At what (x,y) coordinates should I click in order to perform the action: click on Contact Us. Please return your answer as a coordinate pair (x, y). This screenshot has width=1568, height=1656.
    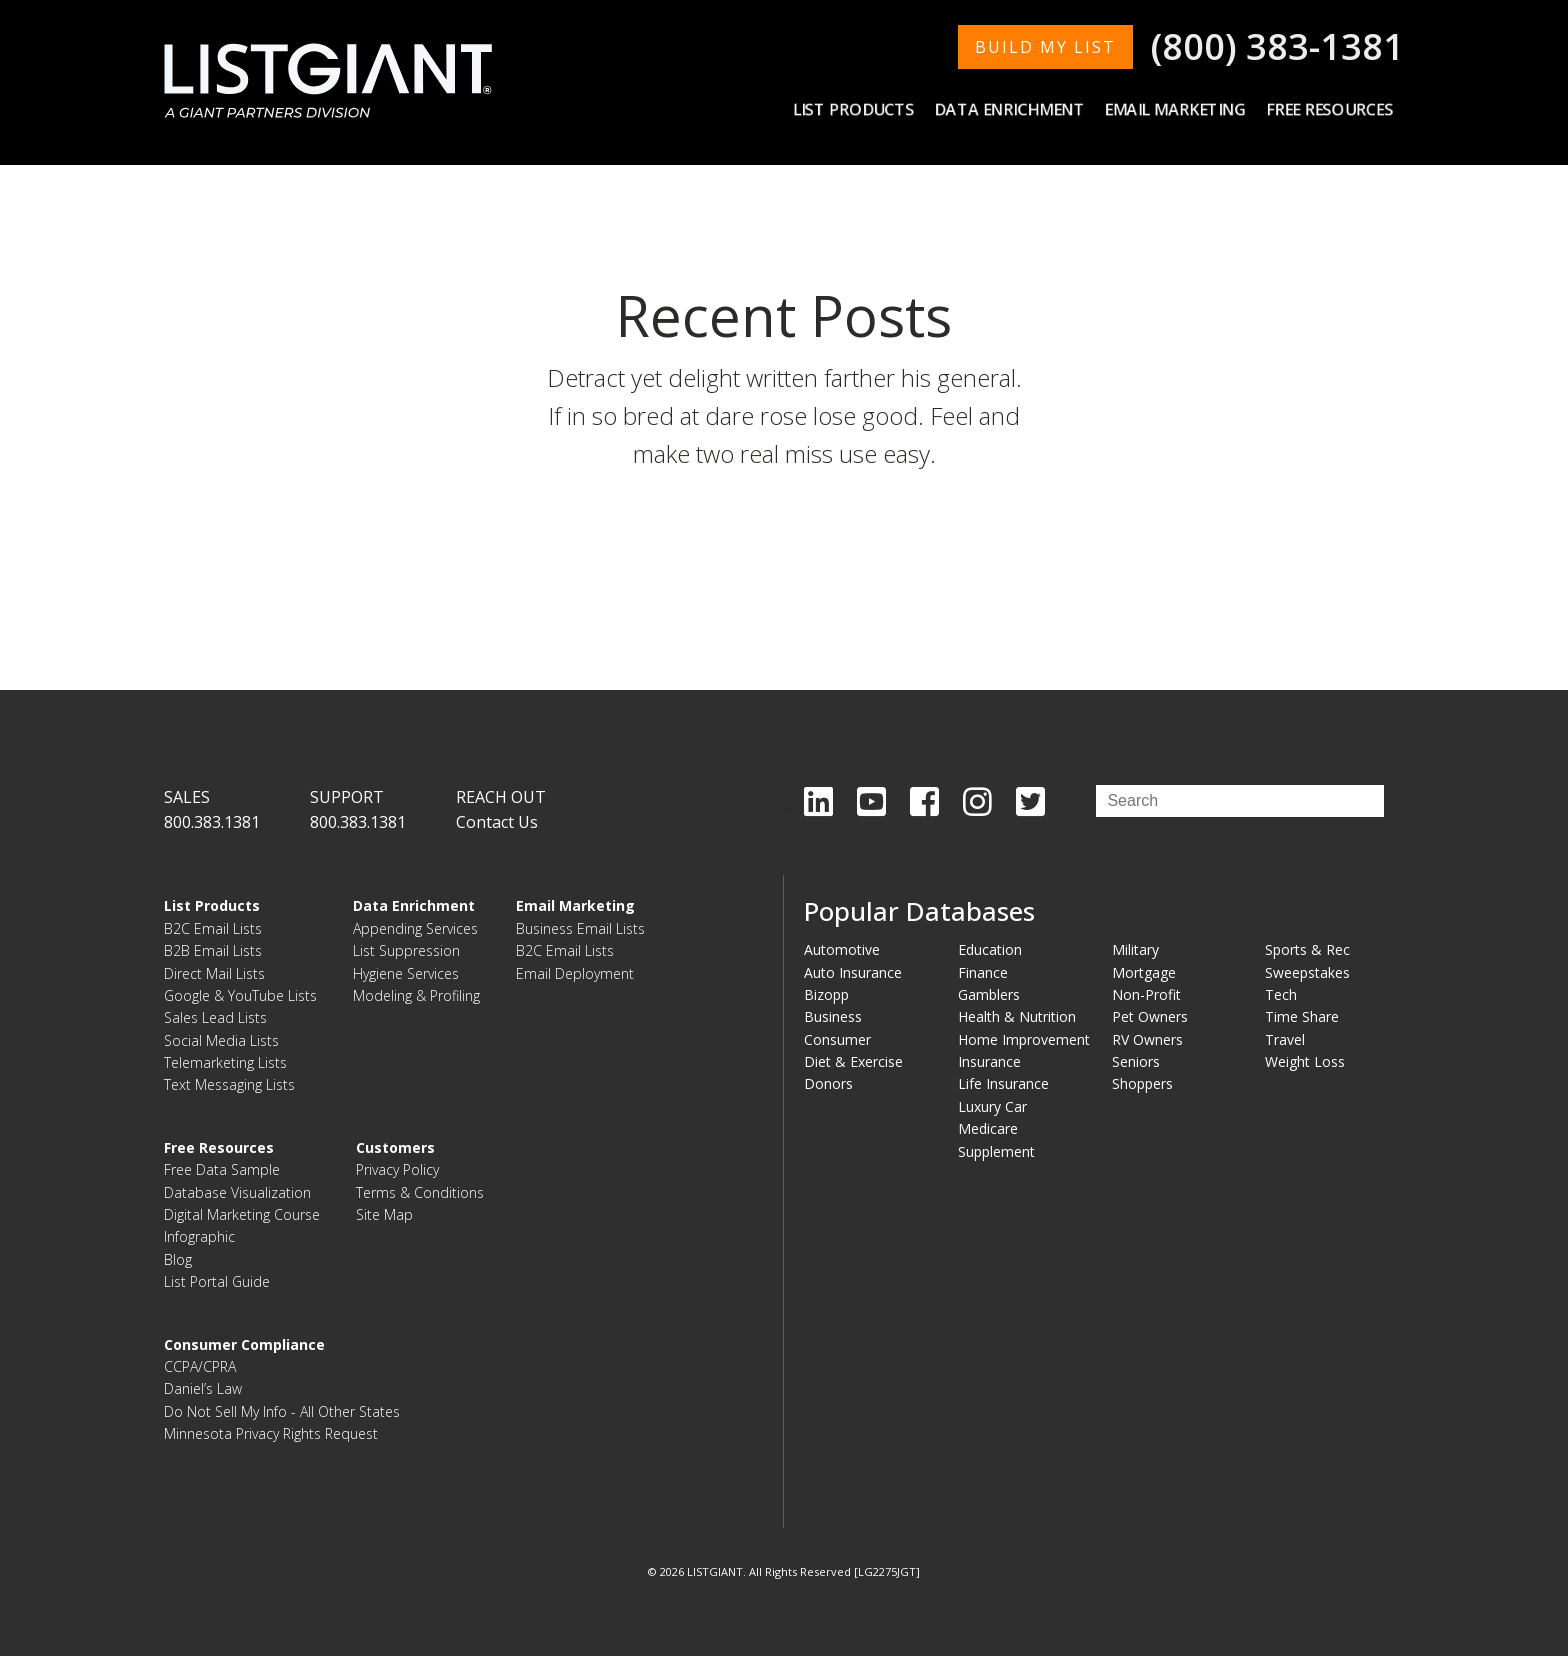
    Looking at the image, I should click on (497, 822).